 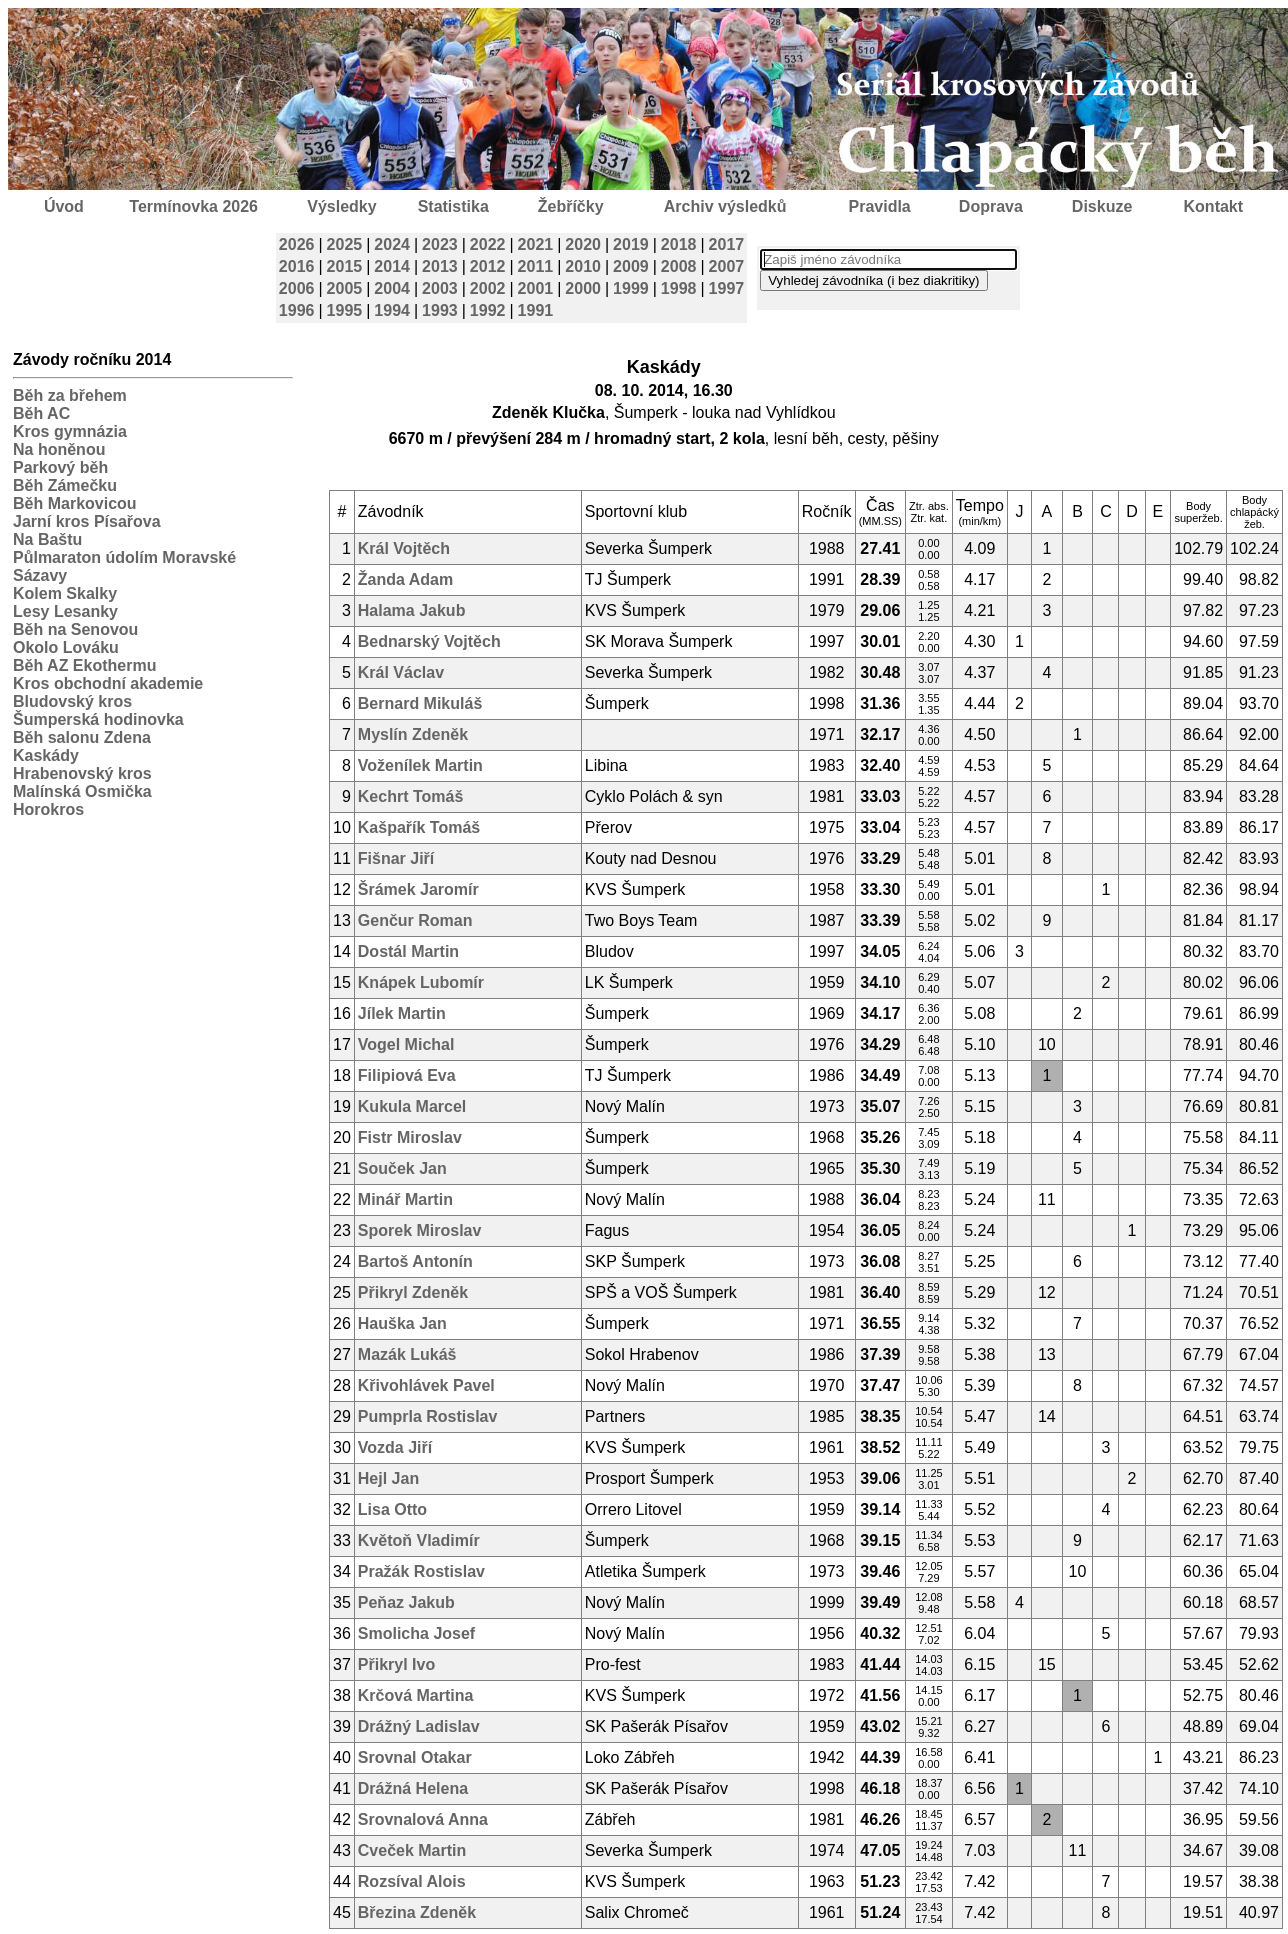 I want to click on 2008, so click(x=679, y=266).